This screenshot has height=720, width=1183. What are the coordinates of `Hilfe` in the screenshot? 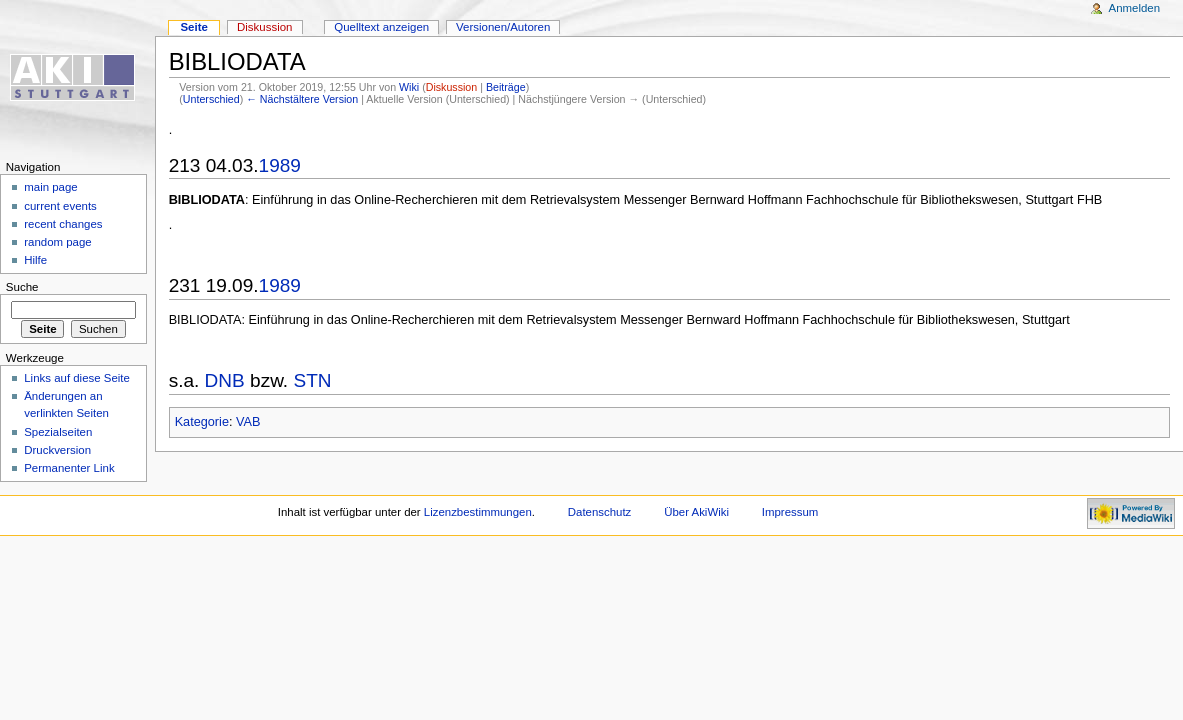 It's located at (35, 260).